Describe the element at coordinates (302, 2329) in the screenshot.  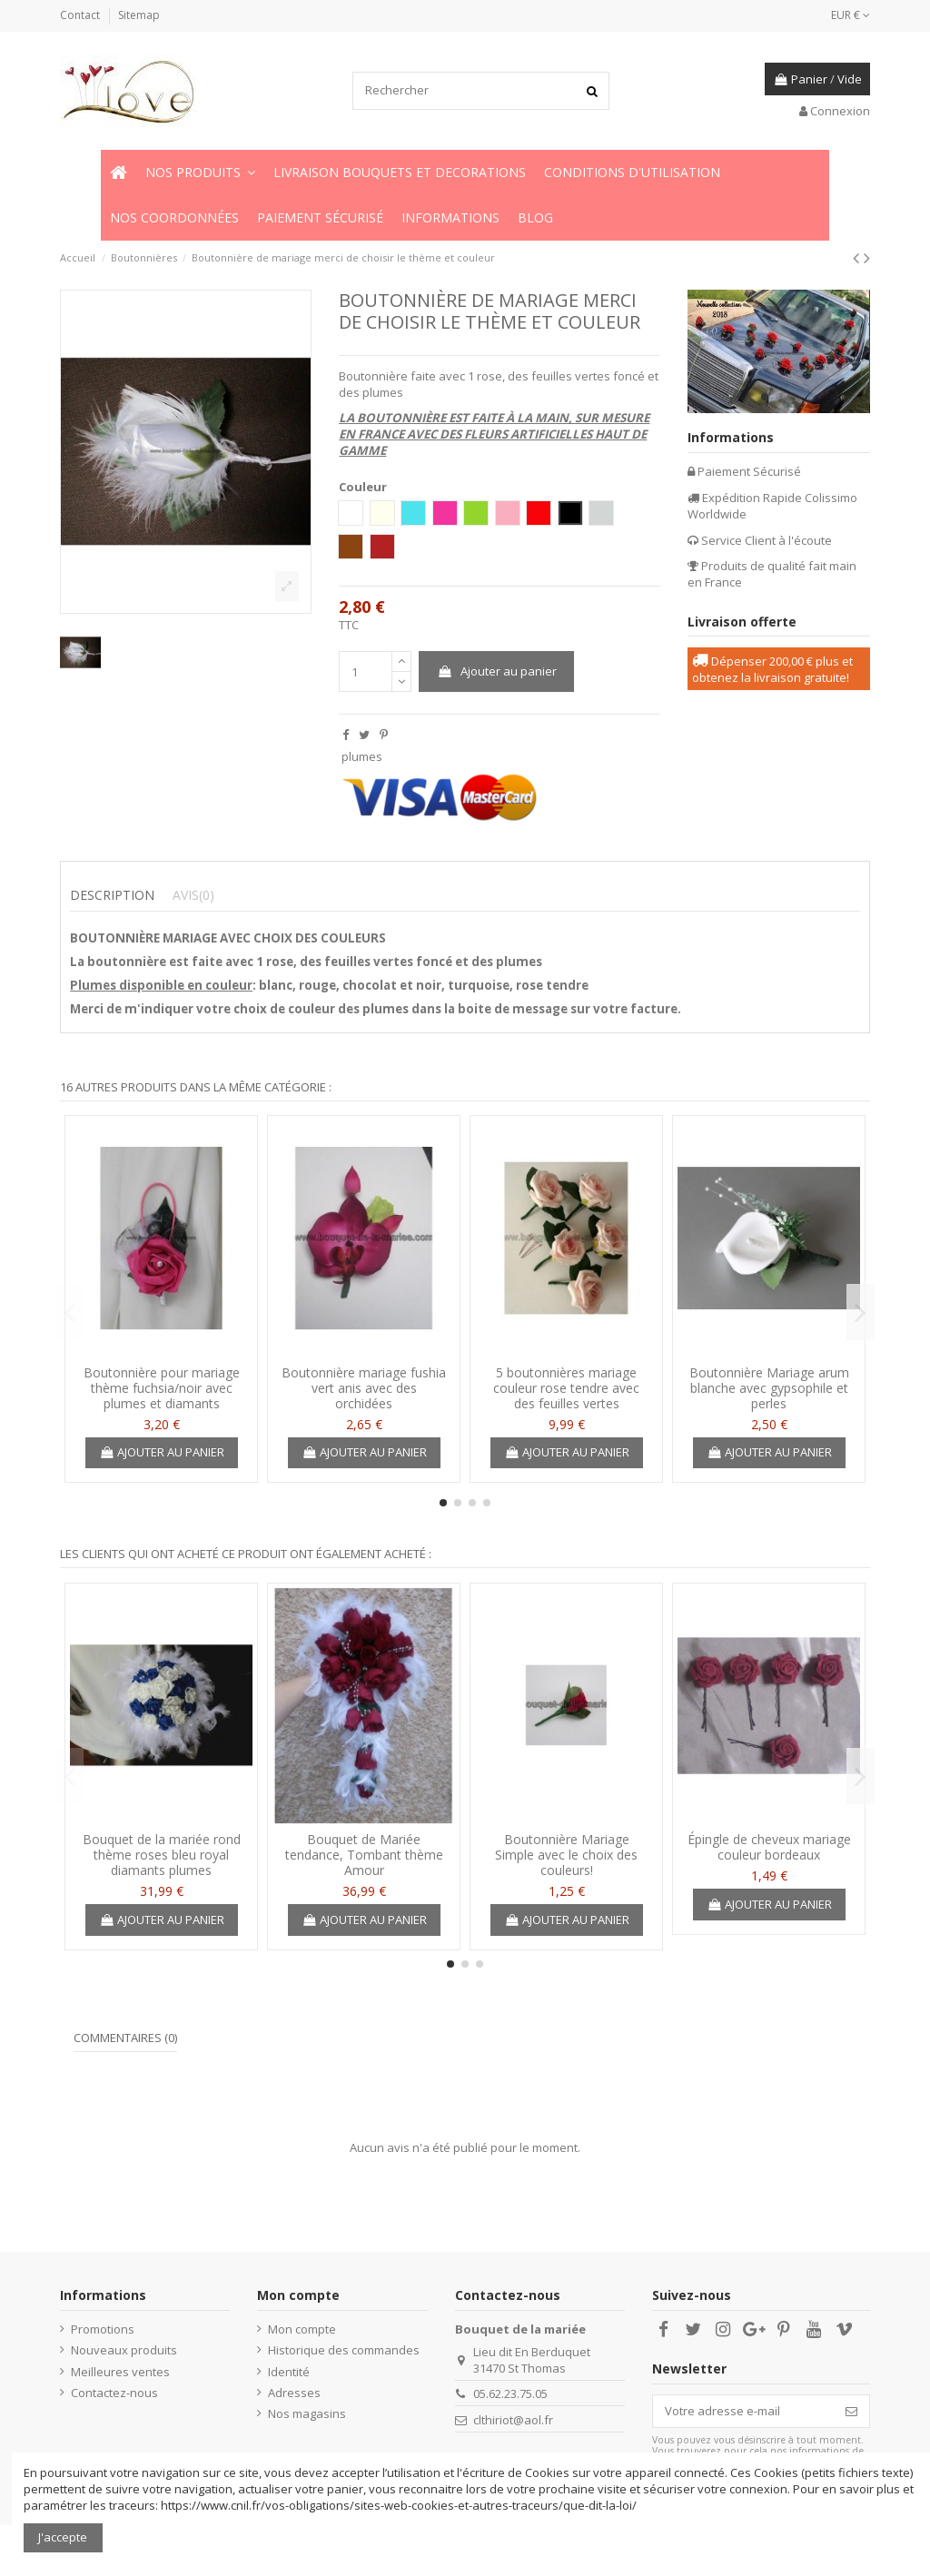
I see `Mon compte` at that location.